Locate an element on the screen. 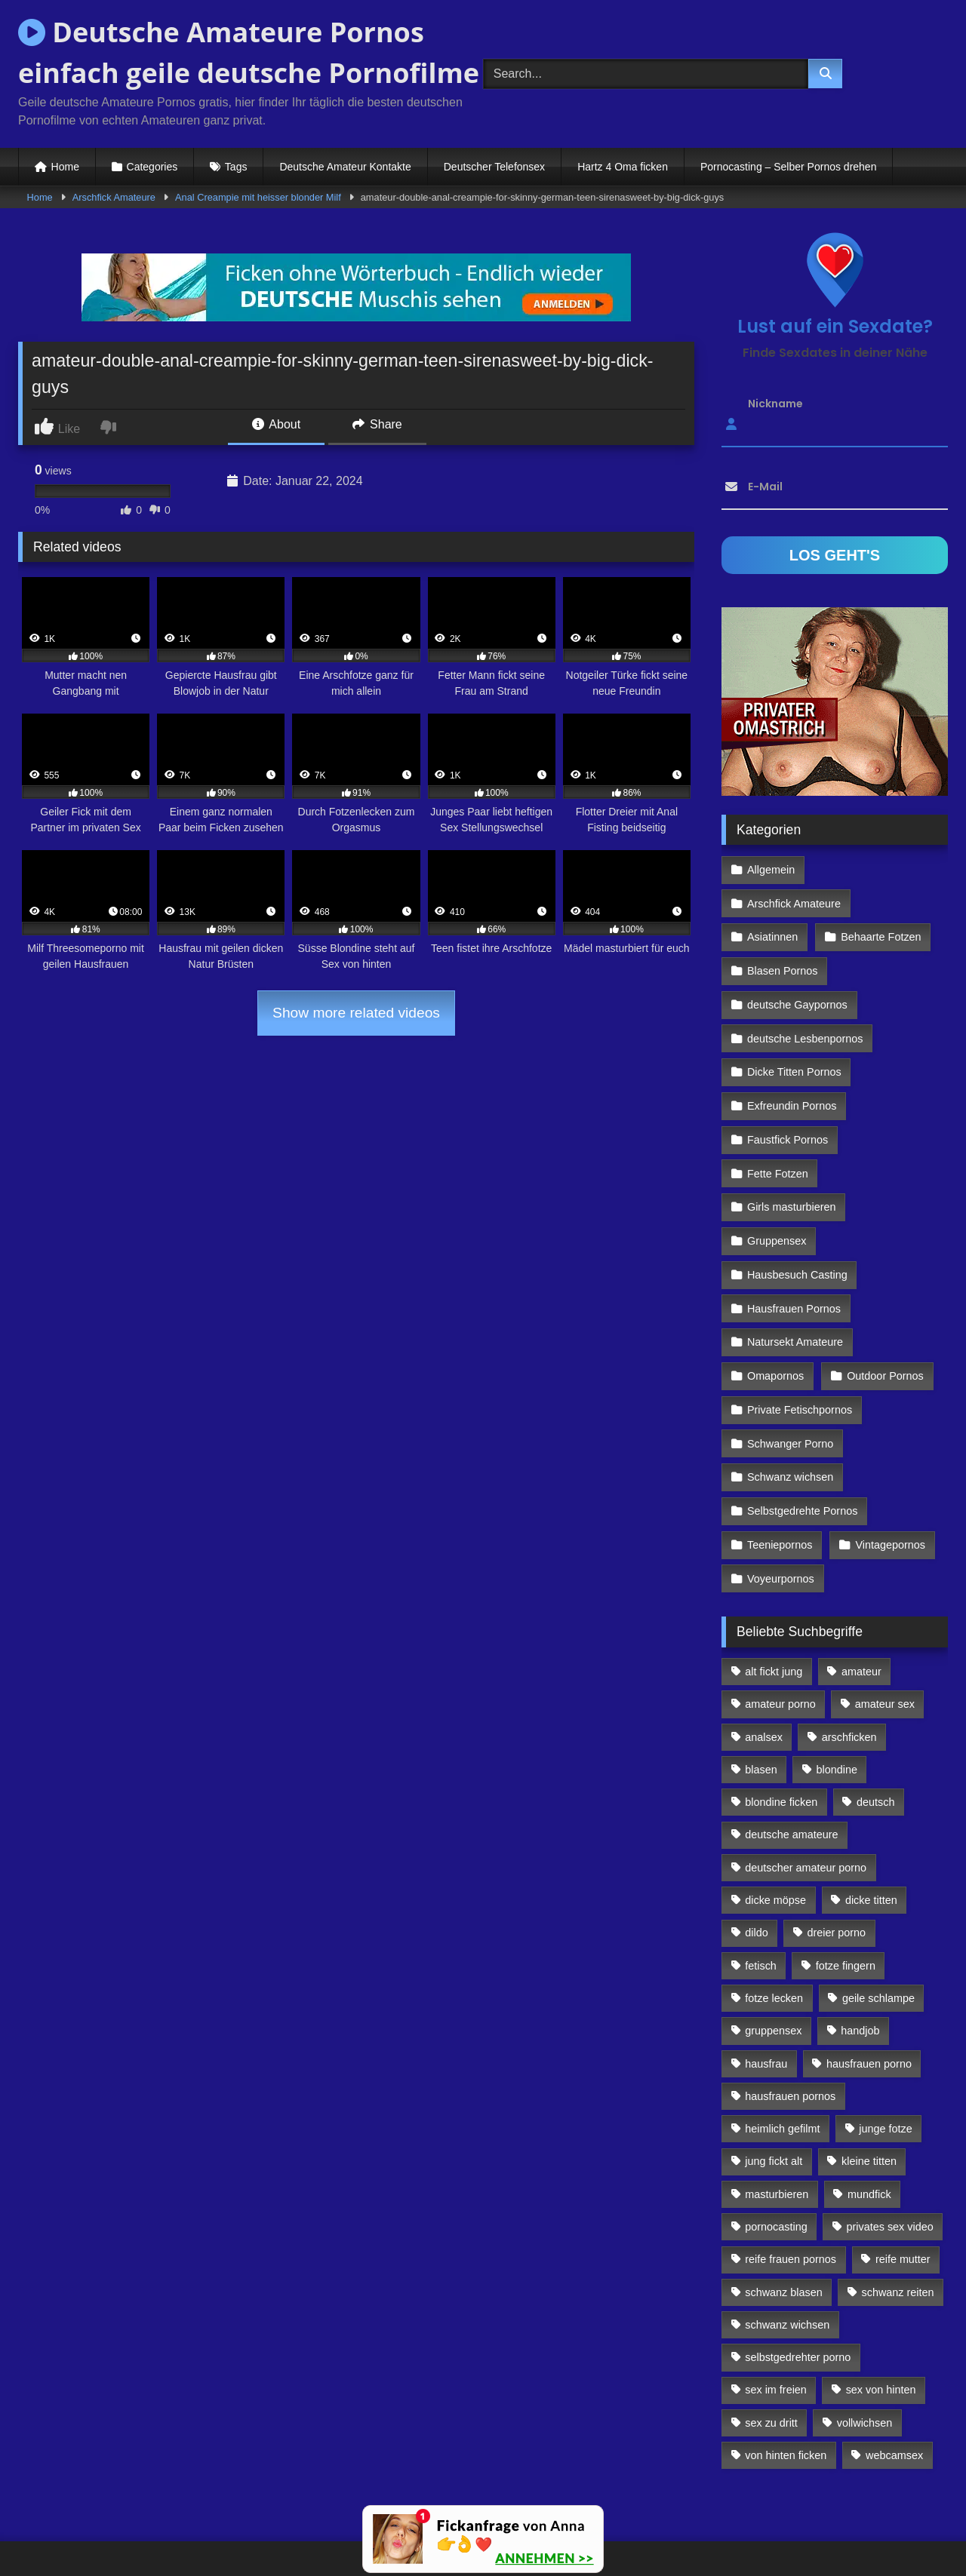  deutscher amateur porno [deutscher amateur porno (130 Einträge)] is located at coordinates (805, 1810).